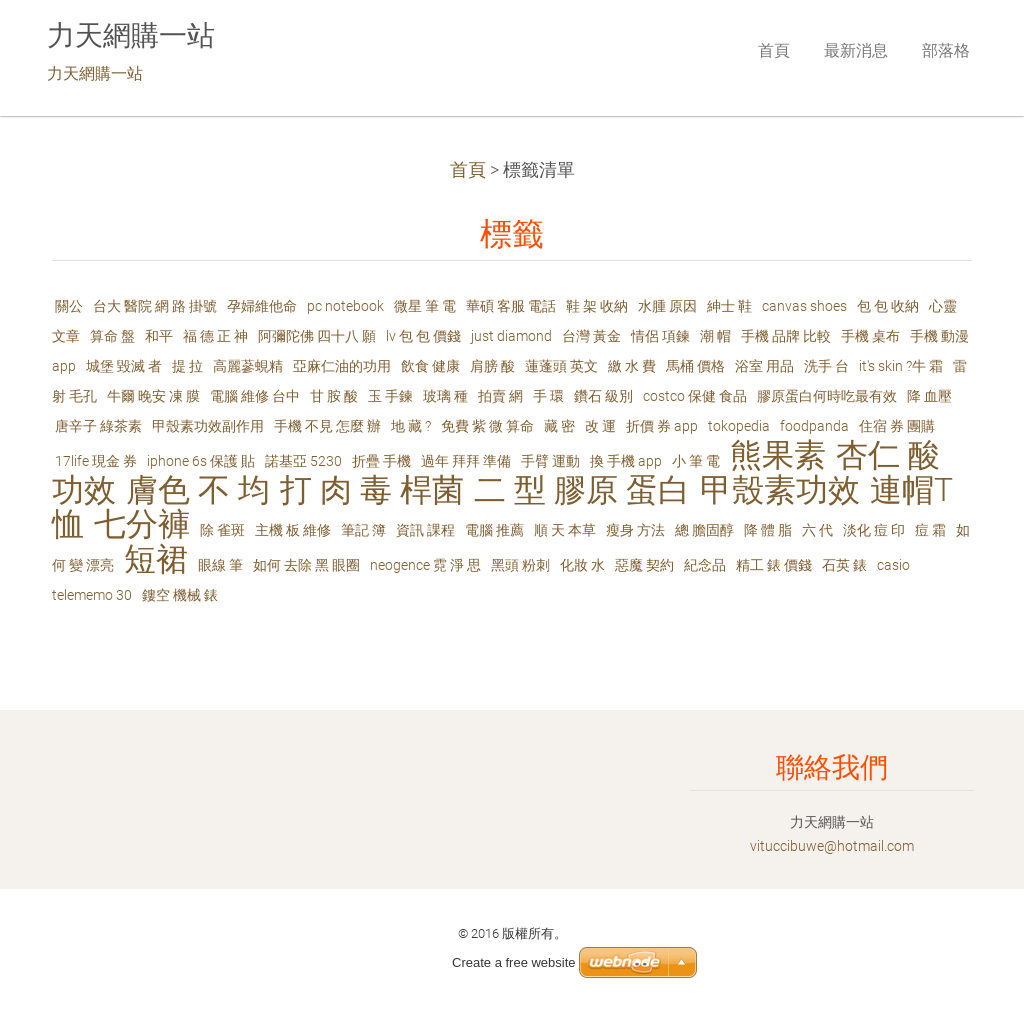  Describe the element at coordinates (520, 565) in the screenshot. I see `黑頭 粉刺` at that location.